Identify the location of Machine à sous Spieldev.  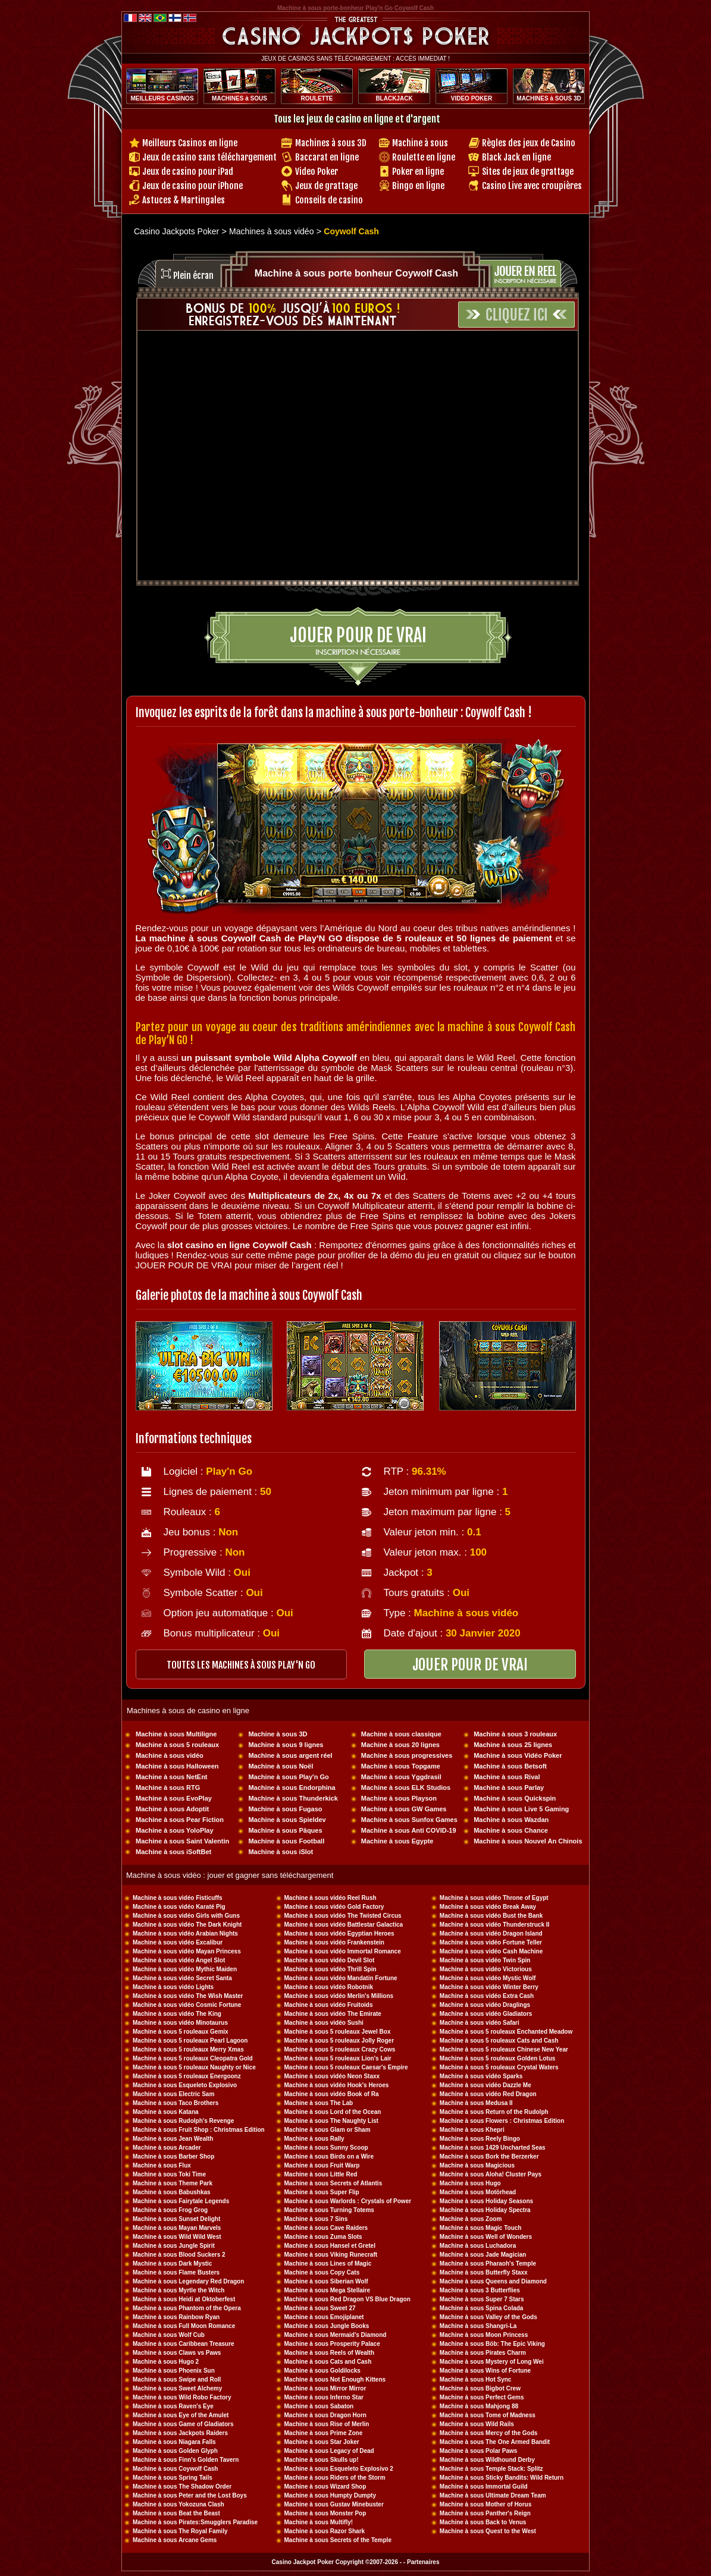
(286, 1819).